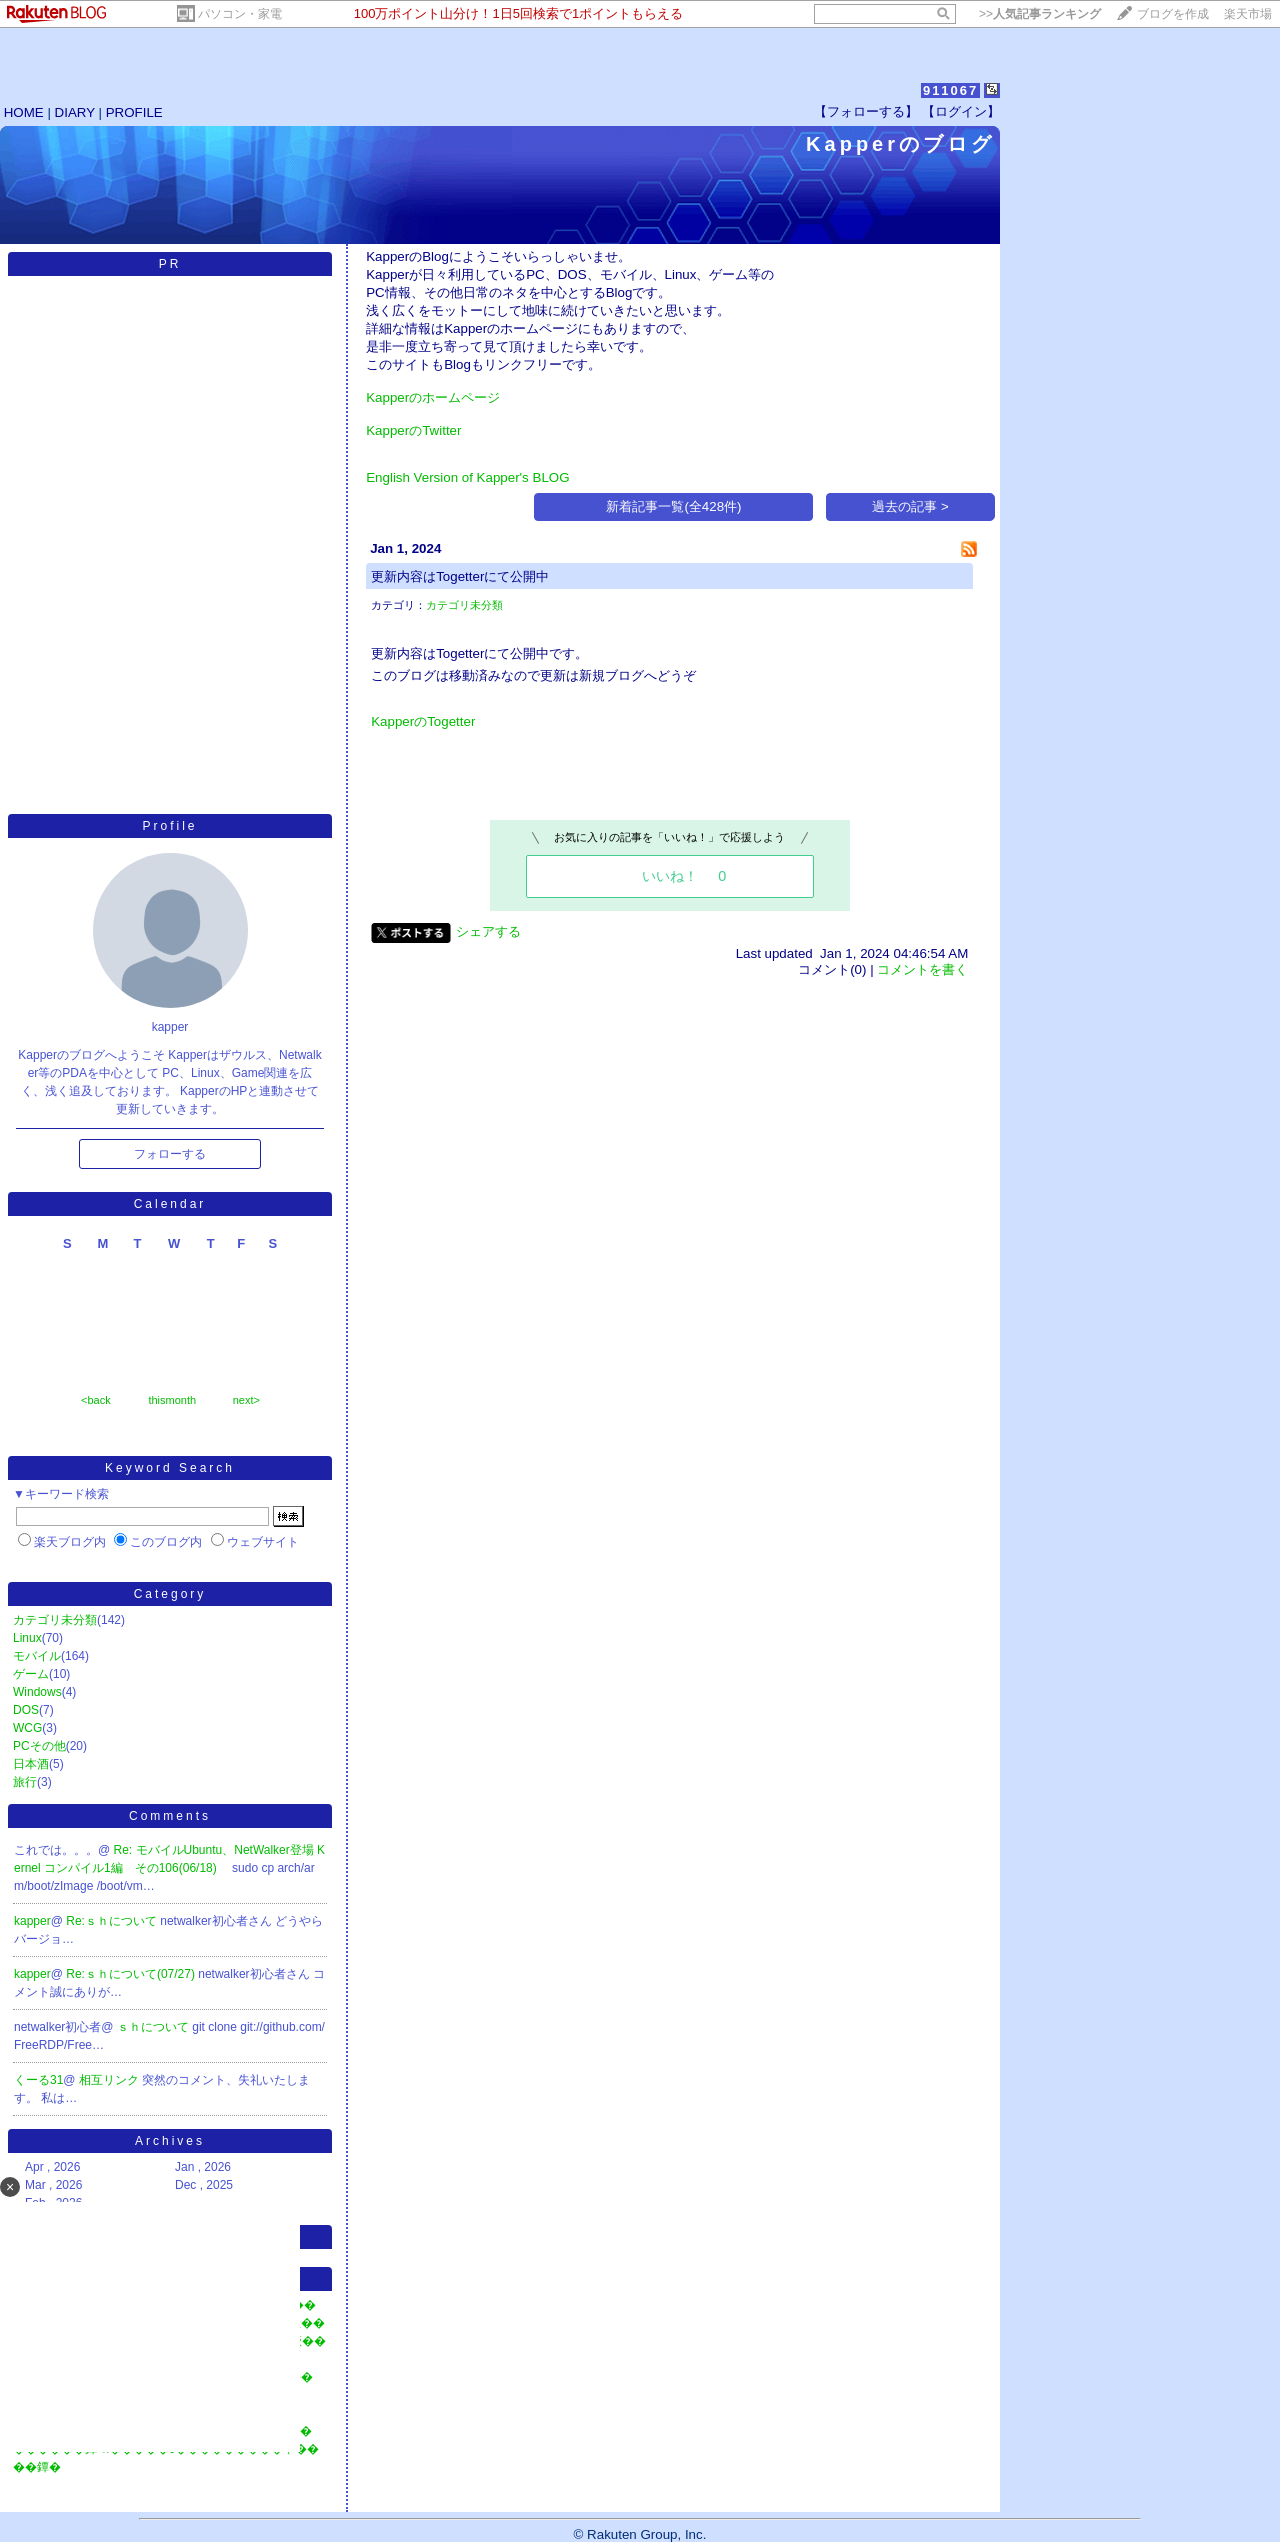 This screenshot has width=1280, height=2542. What do you see at coordinates (413, 430) in the screenshot?
I see `KapperのTwitter` at bounding box center [413, 430].